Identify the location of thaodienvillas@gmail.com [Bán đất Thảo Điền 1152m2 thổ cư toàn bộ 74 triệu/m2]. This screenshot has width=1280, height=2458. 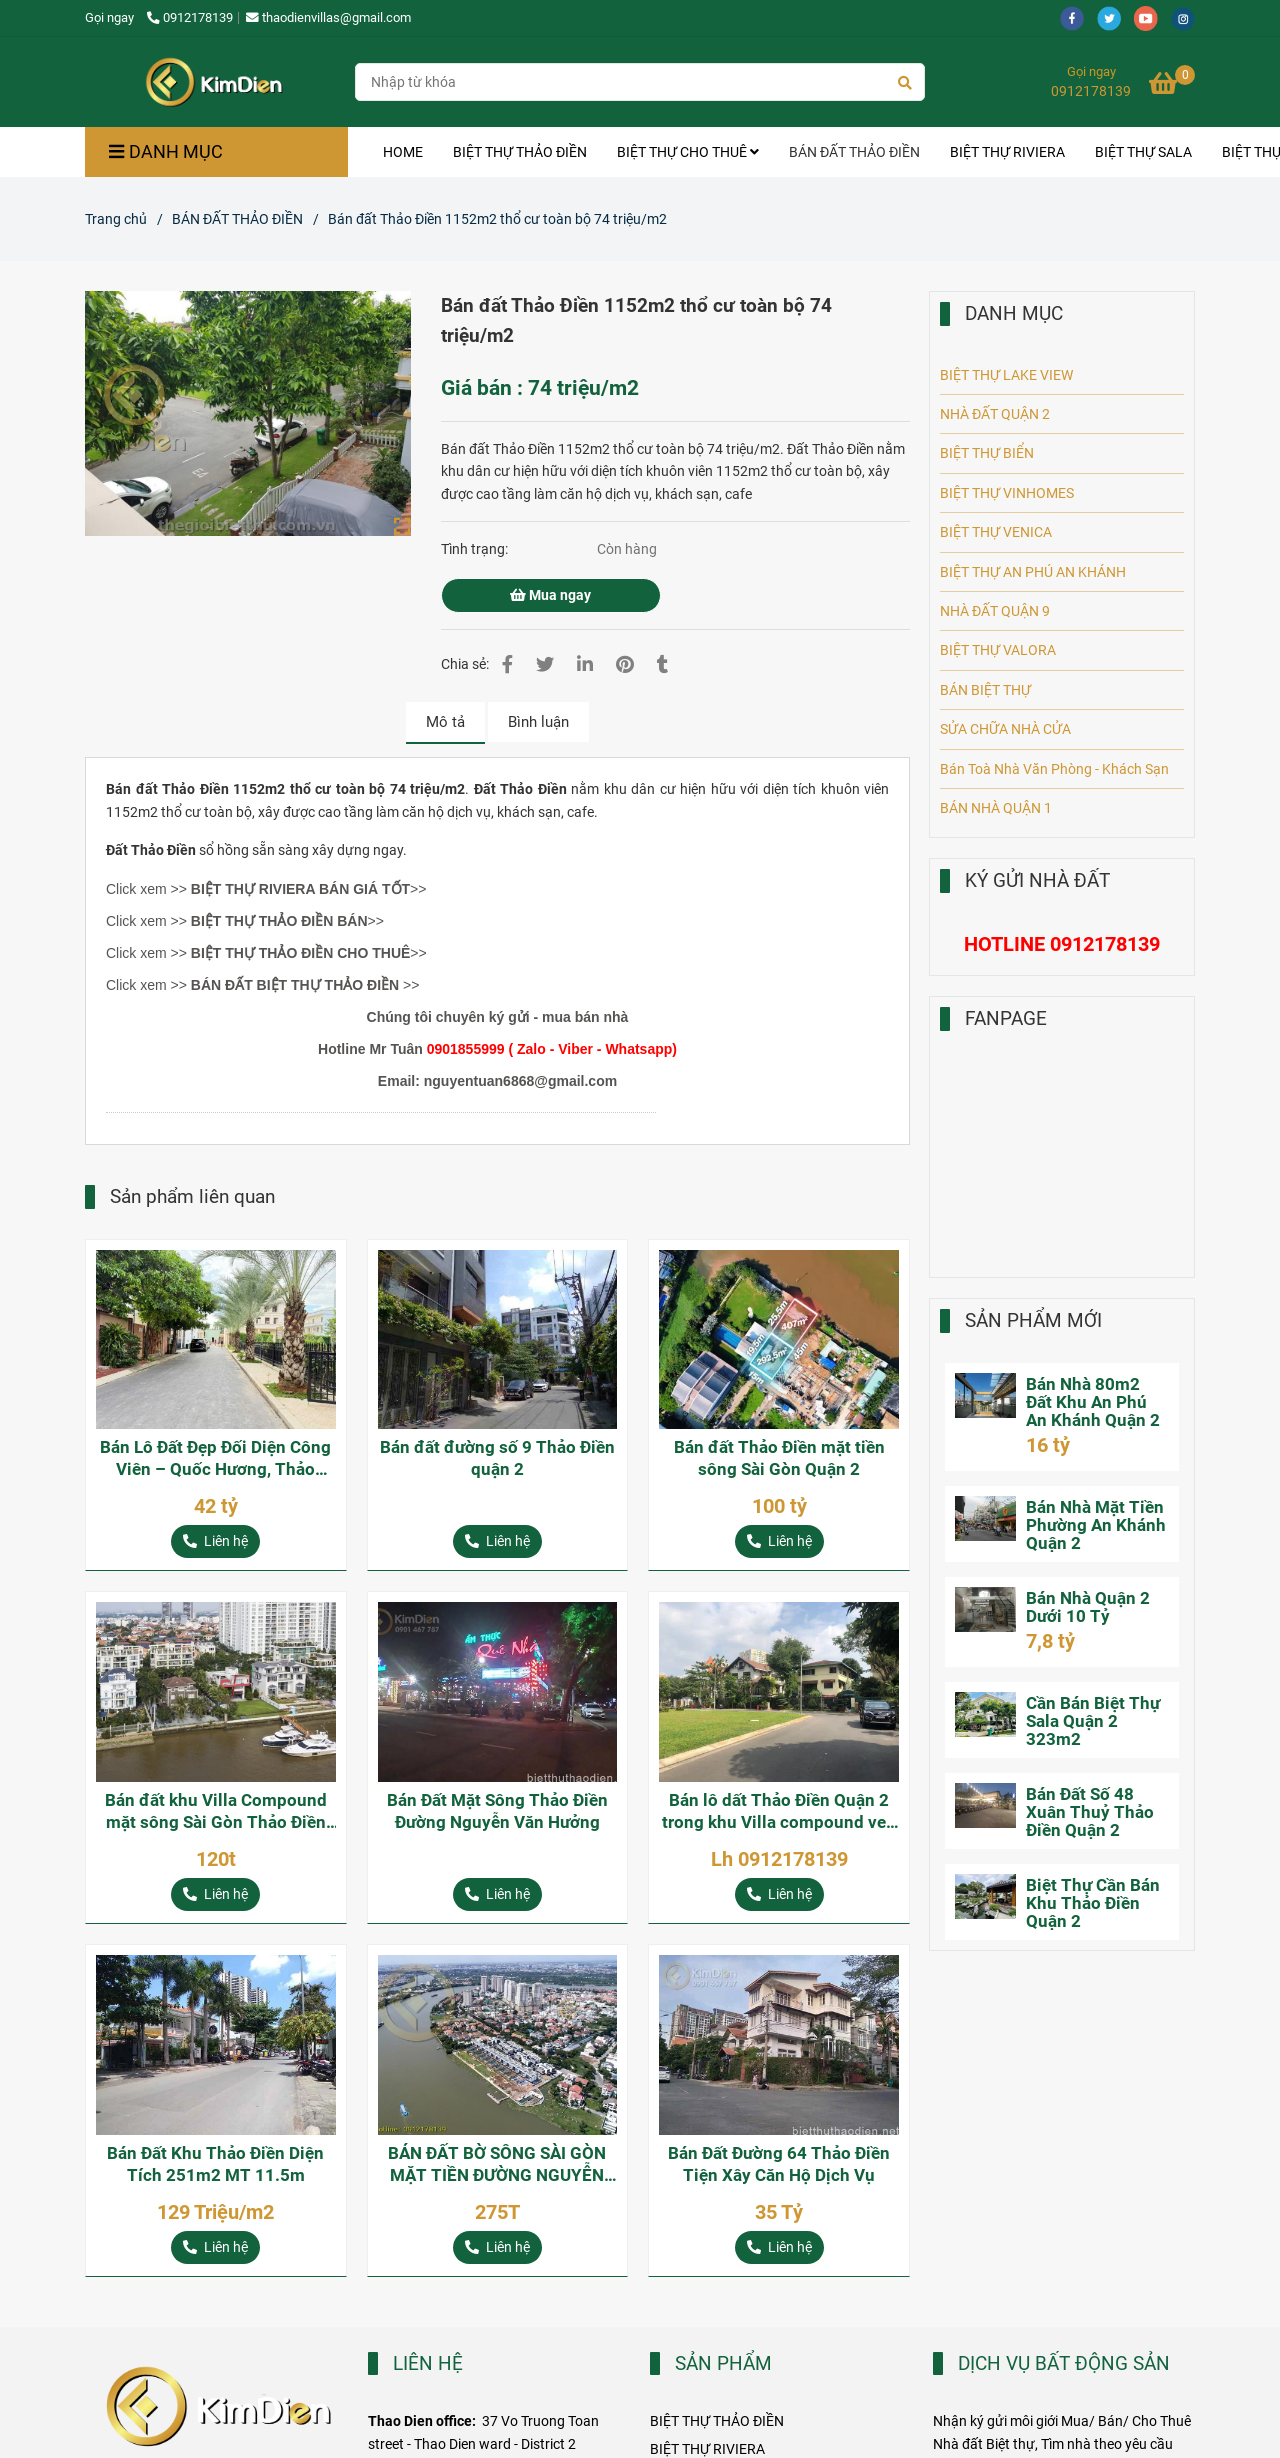
(328, 17).